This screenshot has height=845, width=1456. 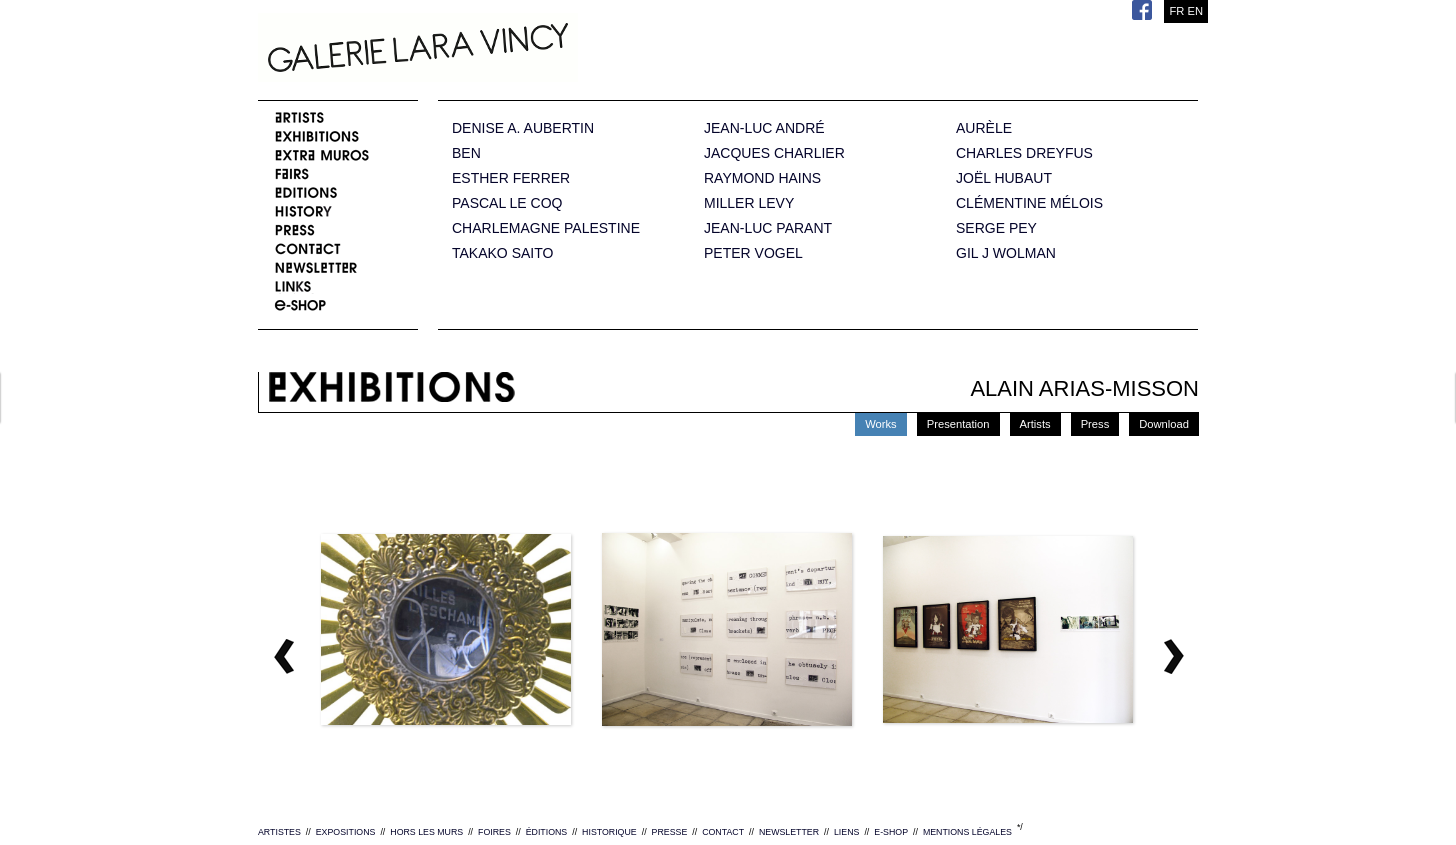 I want to click on BEN, so click(x=466, y=153).